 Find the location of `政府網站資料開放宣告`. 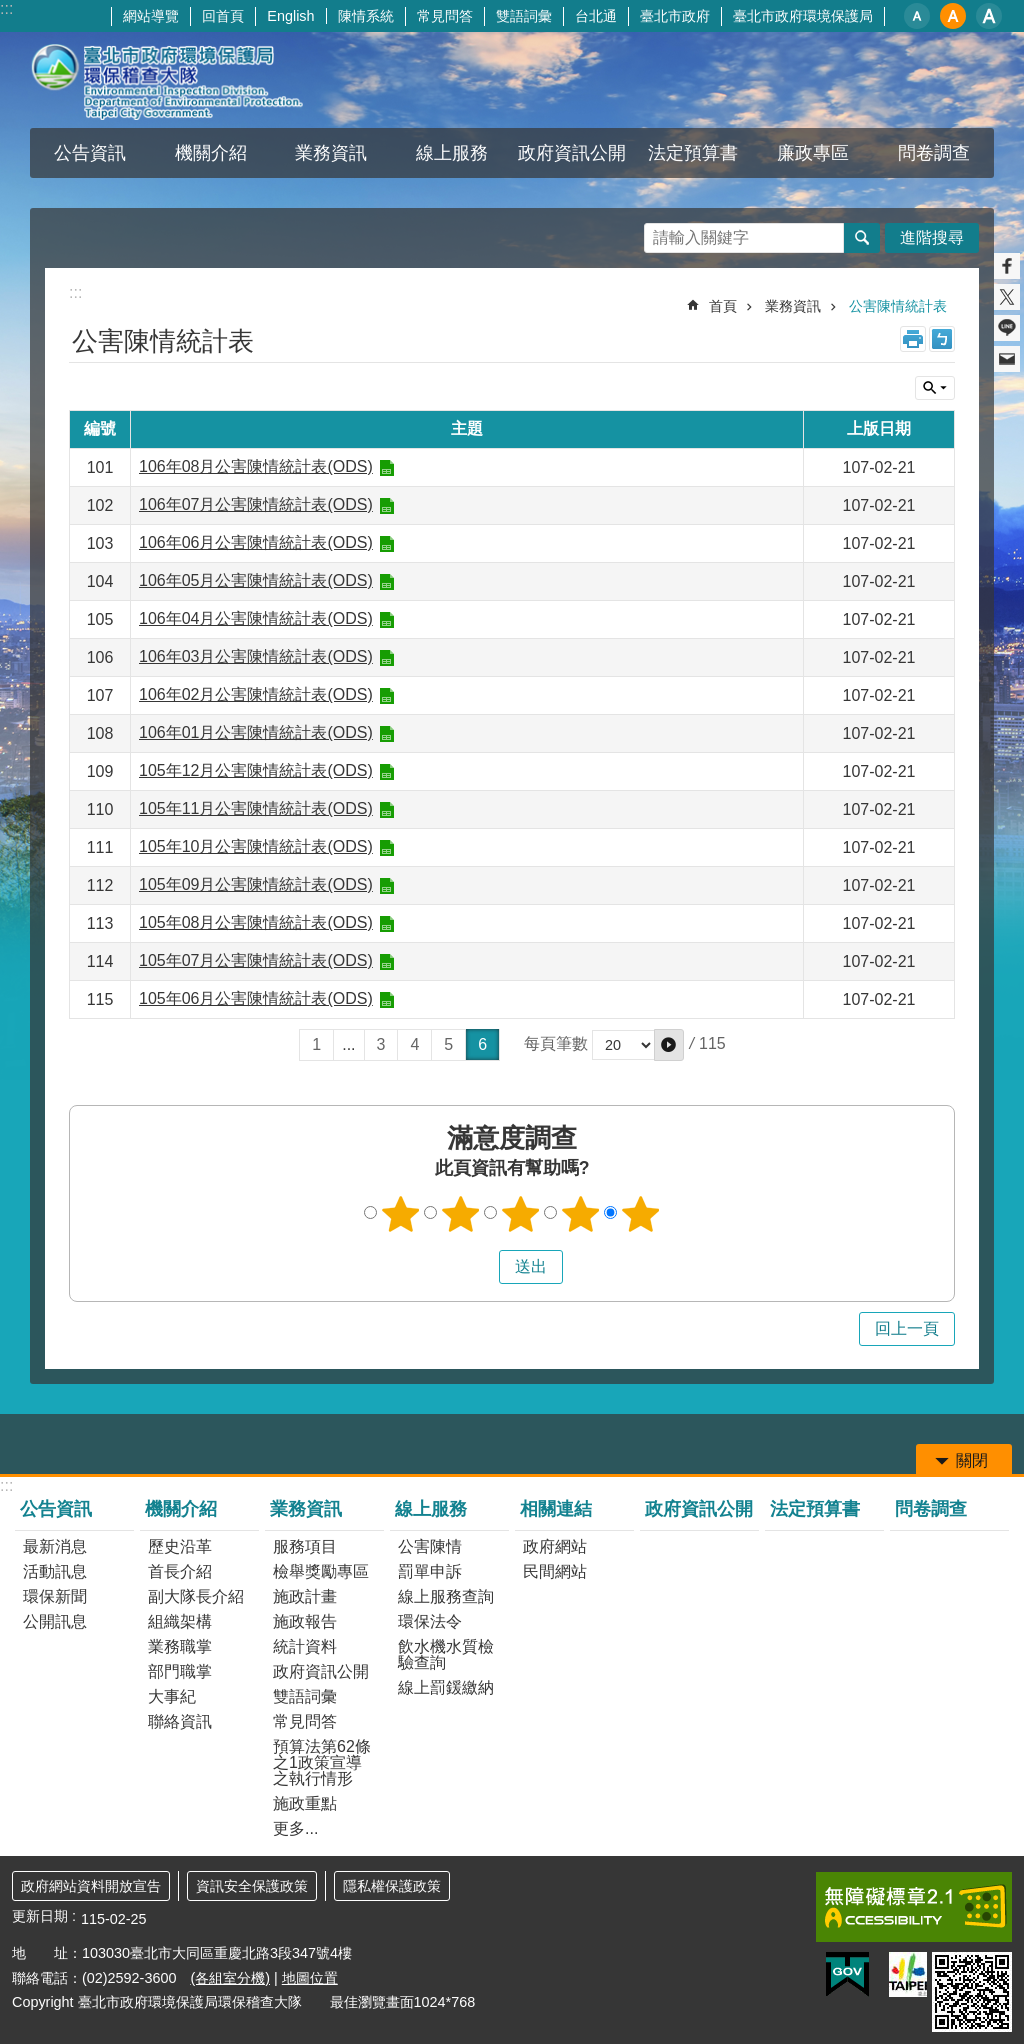

政府網站資料開放宣告 is located at coordinates (91, 1886).